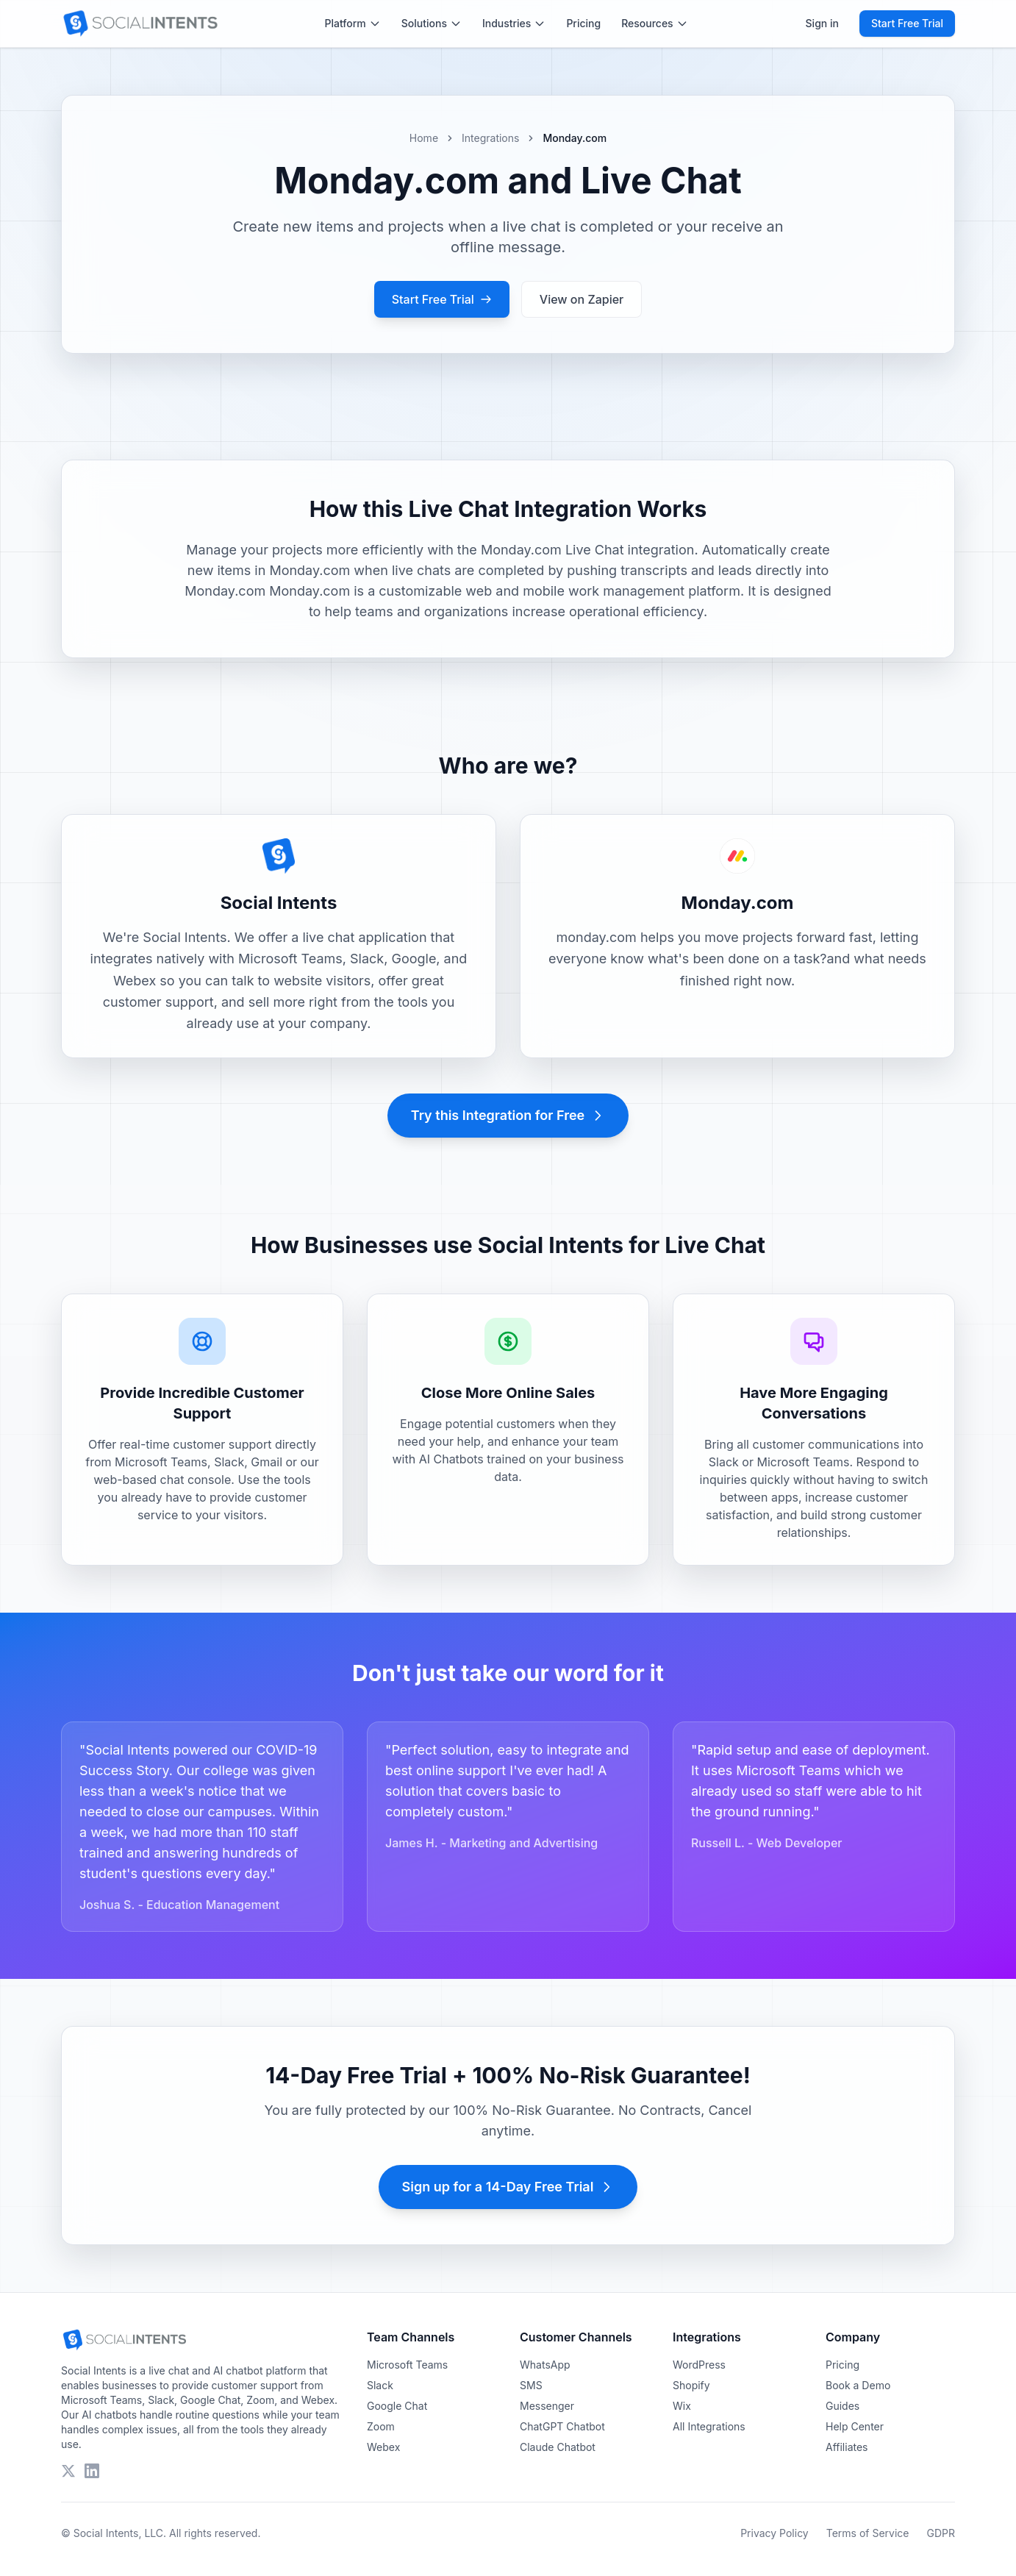 The width and height of the screenshot is (1016, 2576). What do you see at coordinates (562, 2426) in the screenshot?
I see `ChatGPT Chatbot` at bounding box center [562, 2426].